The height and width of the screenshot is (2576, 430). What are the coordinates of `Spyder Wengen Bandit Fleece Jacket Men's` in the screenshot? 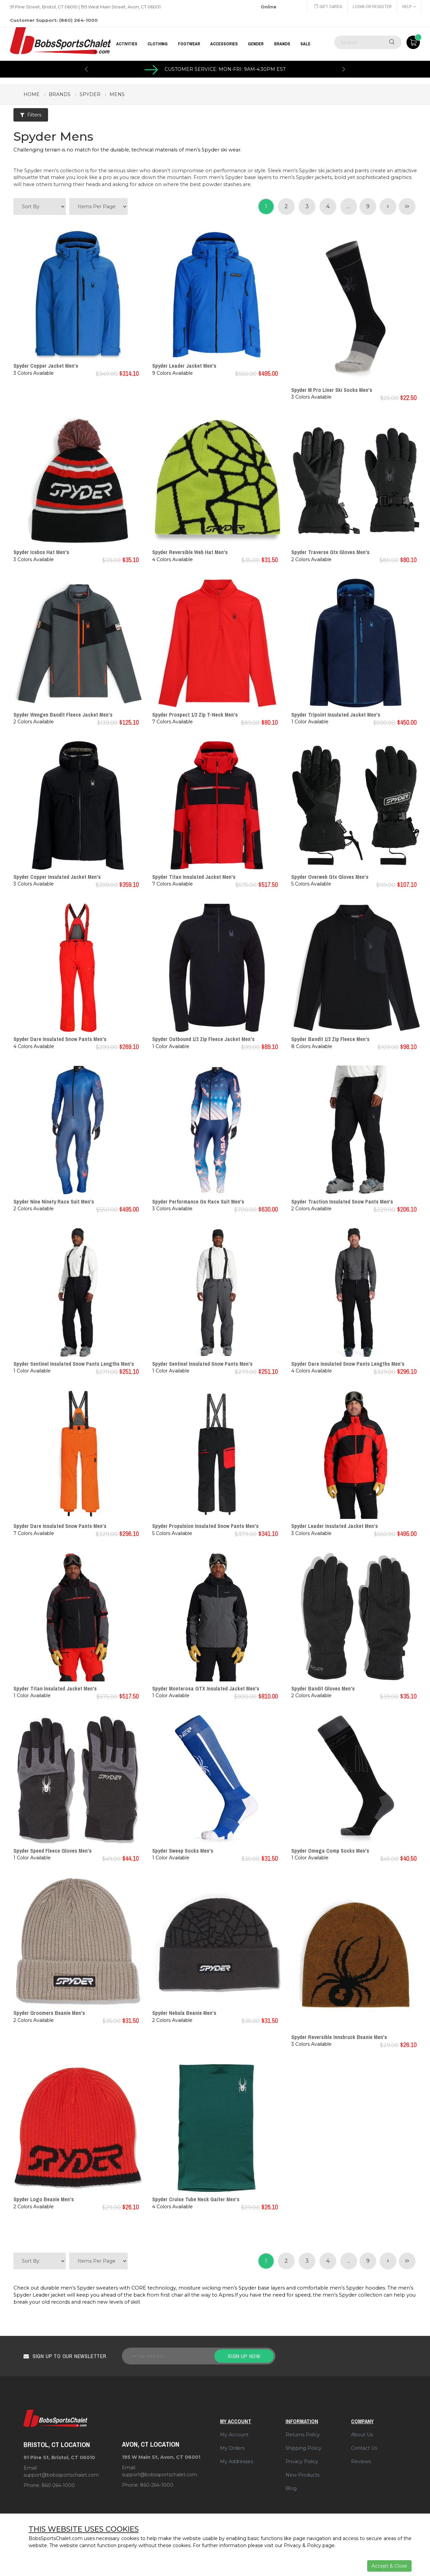 It's located at (63, 714).